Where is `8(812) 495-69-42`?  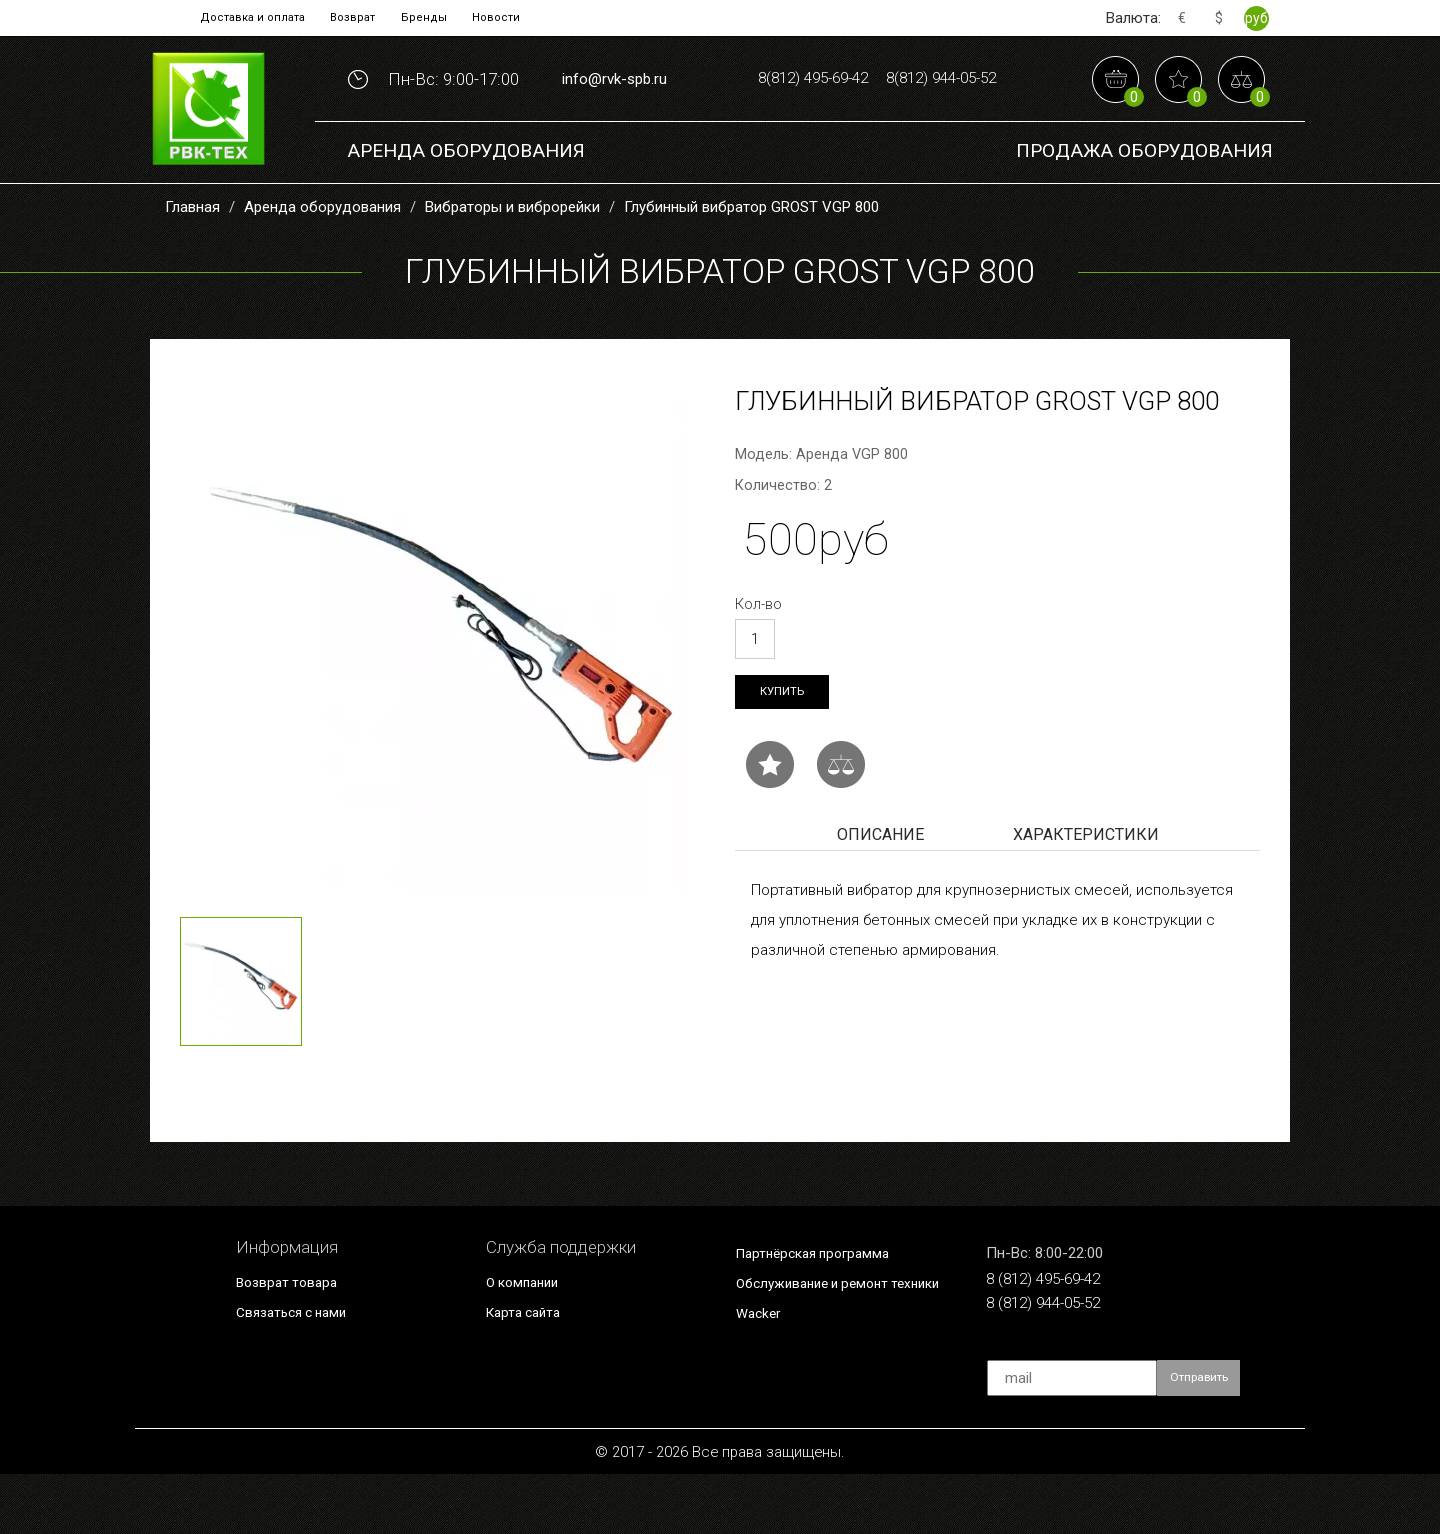
8(812) 495-69-42 is located at coordinates (877, 76).